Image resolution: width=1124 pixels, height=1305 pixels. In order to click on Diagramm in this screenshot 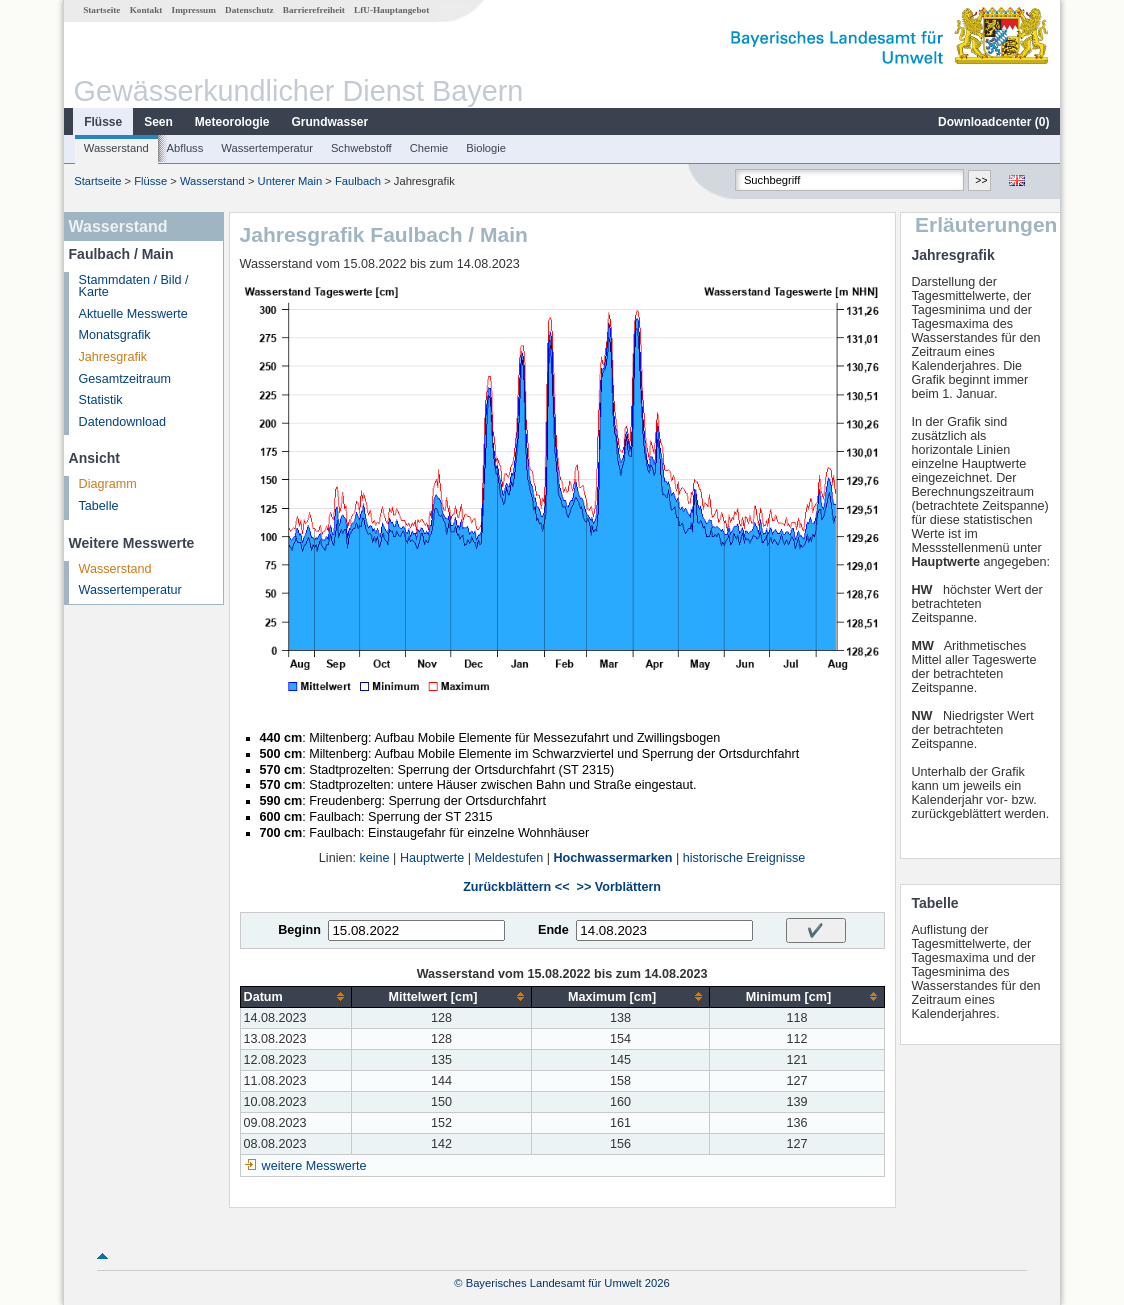, I will do `click(108, 484)`.